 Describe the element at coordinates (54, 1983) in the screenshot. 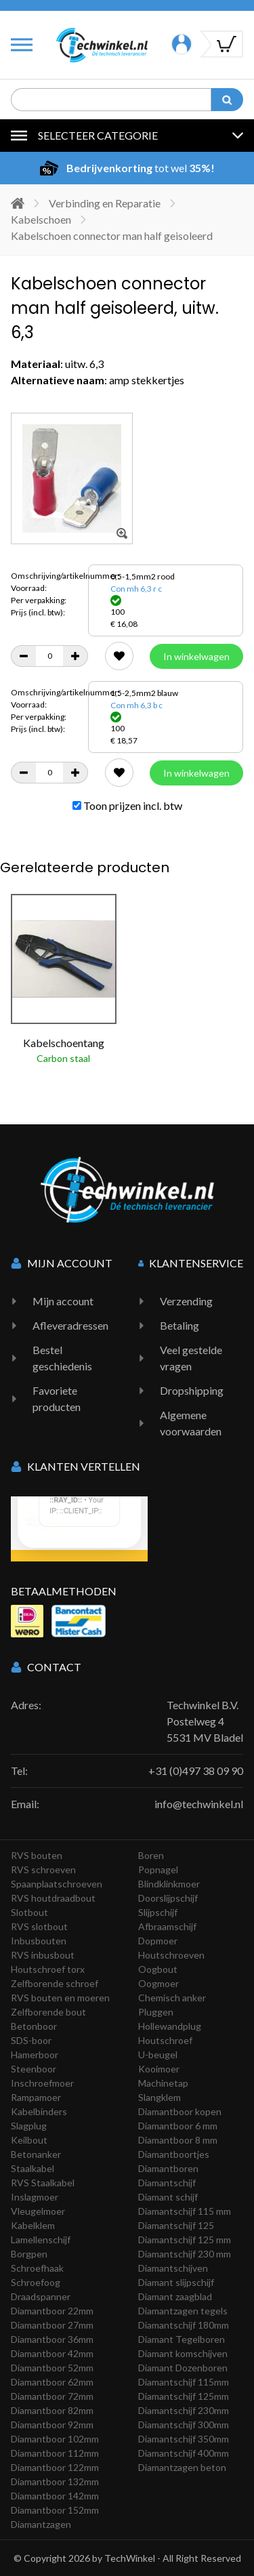

I see `Zelfborende schroef` at that location.